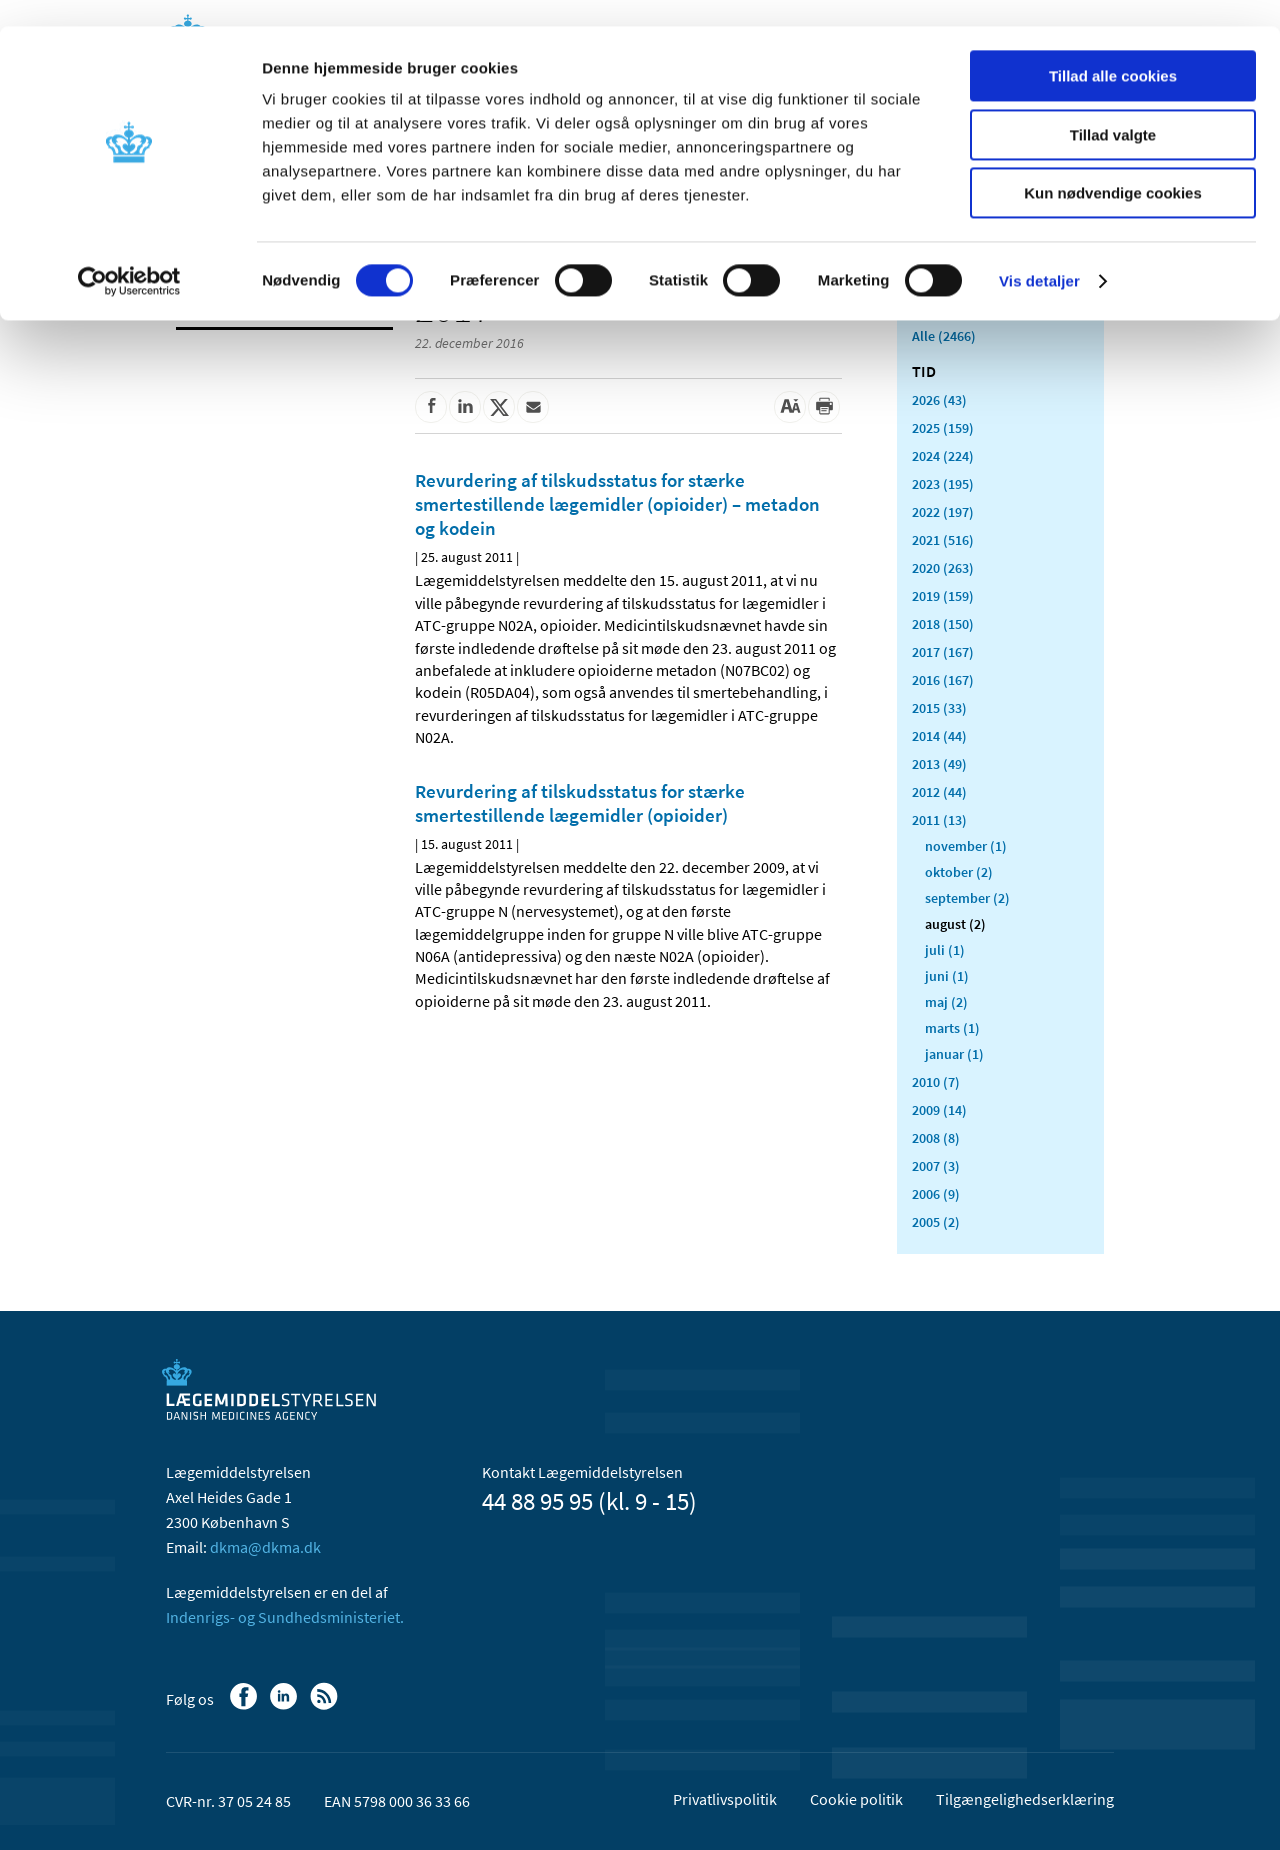 The image size is (1280, 1850). What do you see at coordinates (959, 872) in the screenshot?
I see `oktober (2)` at bounding box center [959, 872].